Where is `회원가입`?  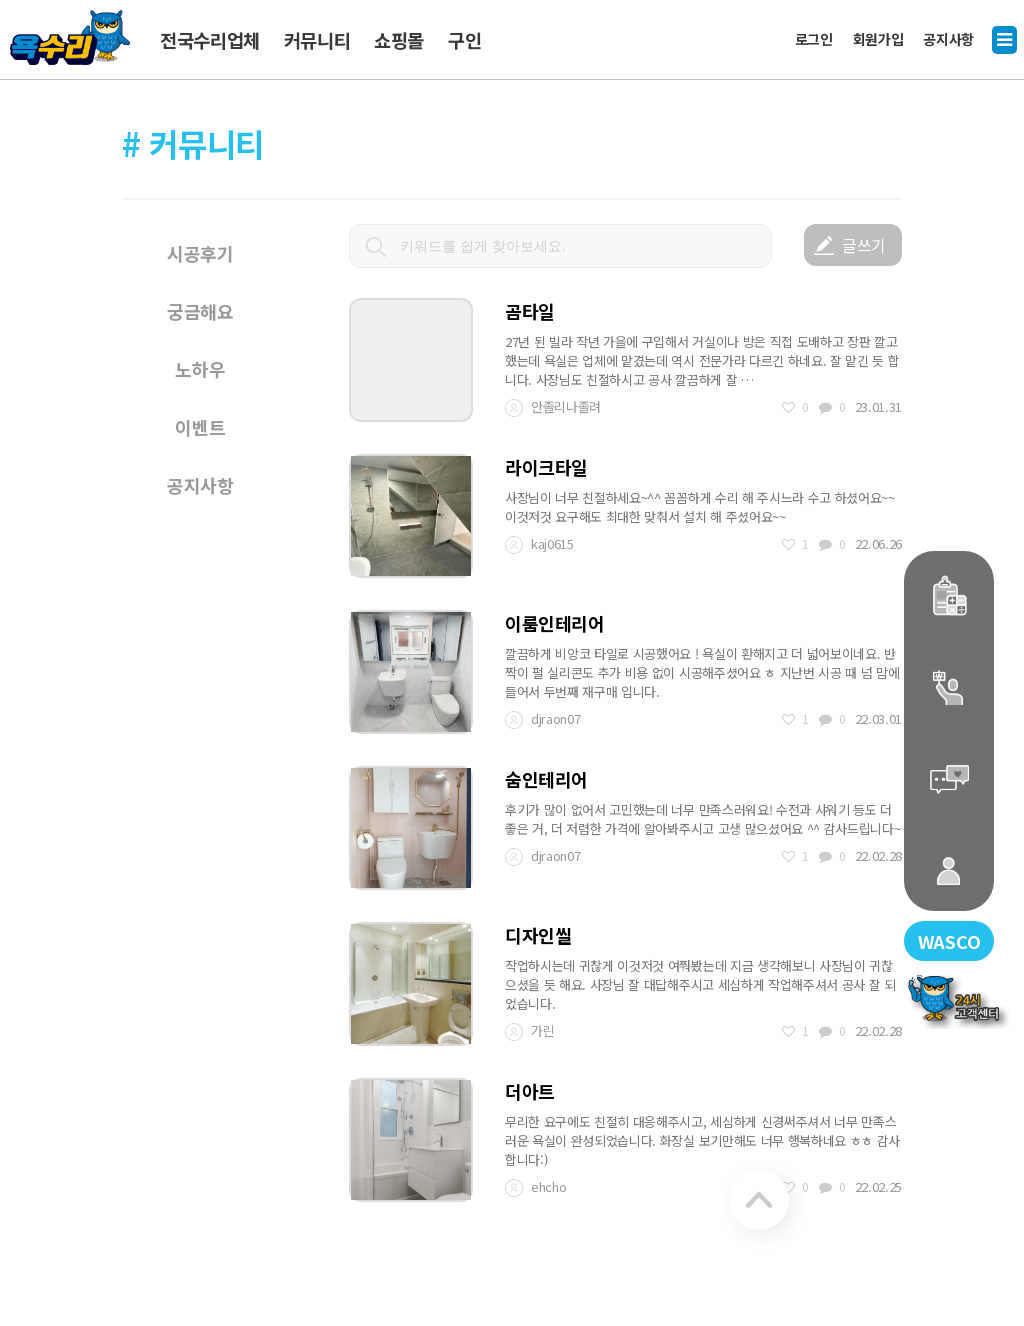
회원가입 is located at coordinates (878, 37).